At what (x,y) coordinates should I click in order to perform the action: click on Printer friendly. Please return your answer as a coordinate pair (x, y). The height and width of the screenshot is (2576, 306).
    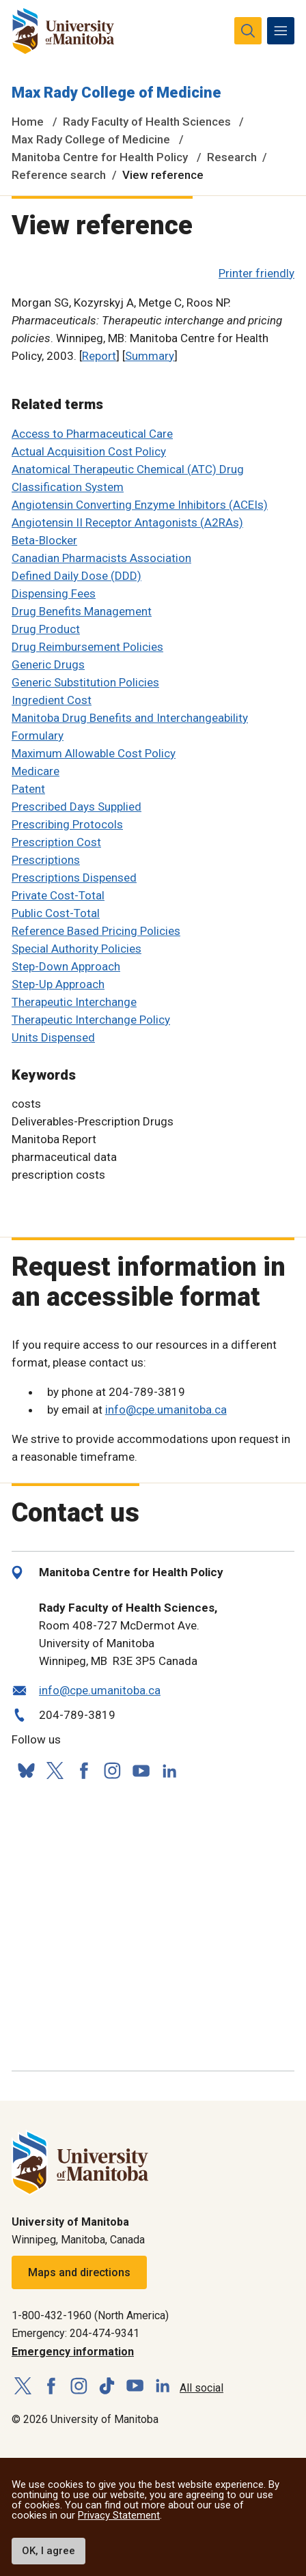
    Looking at the image, I should click on (256, 273).